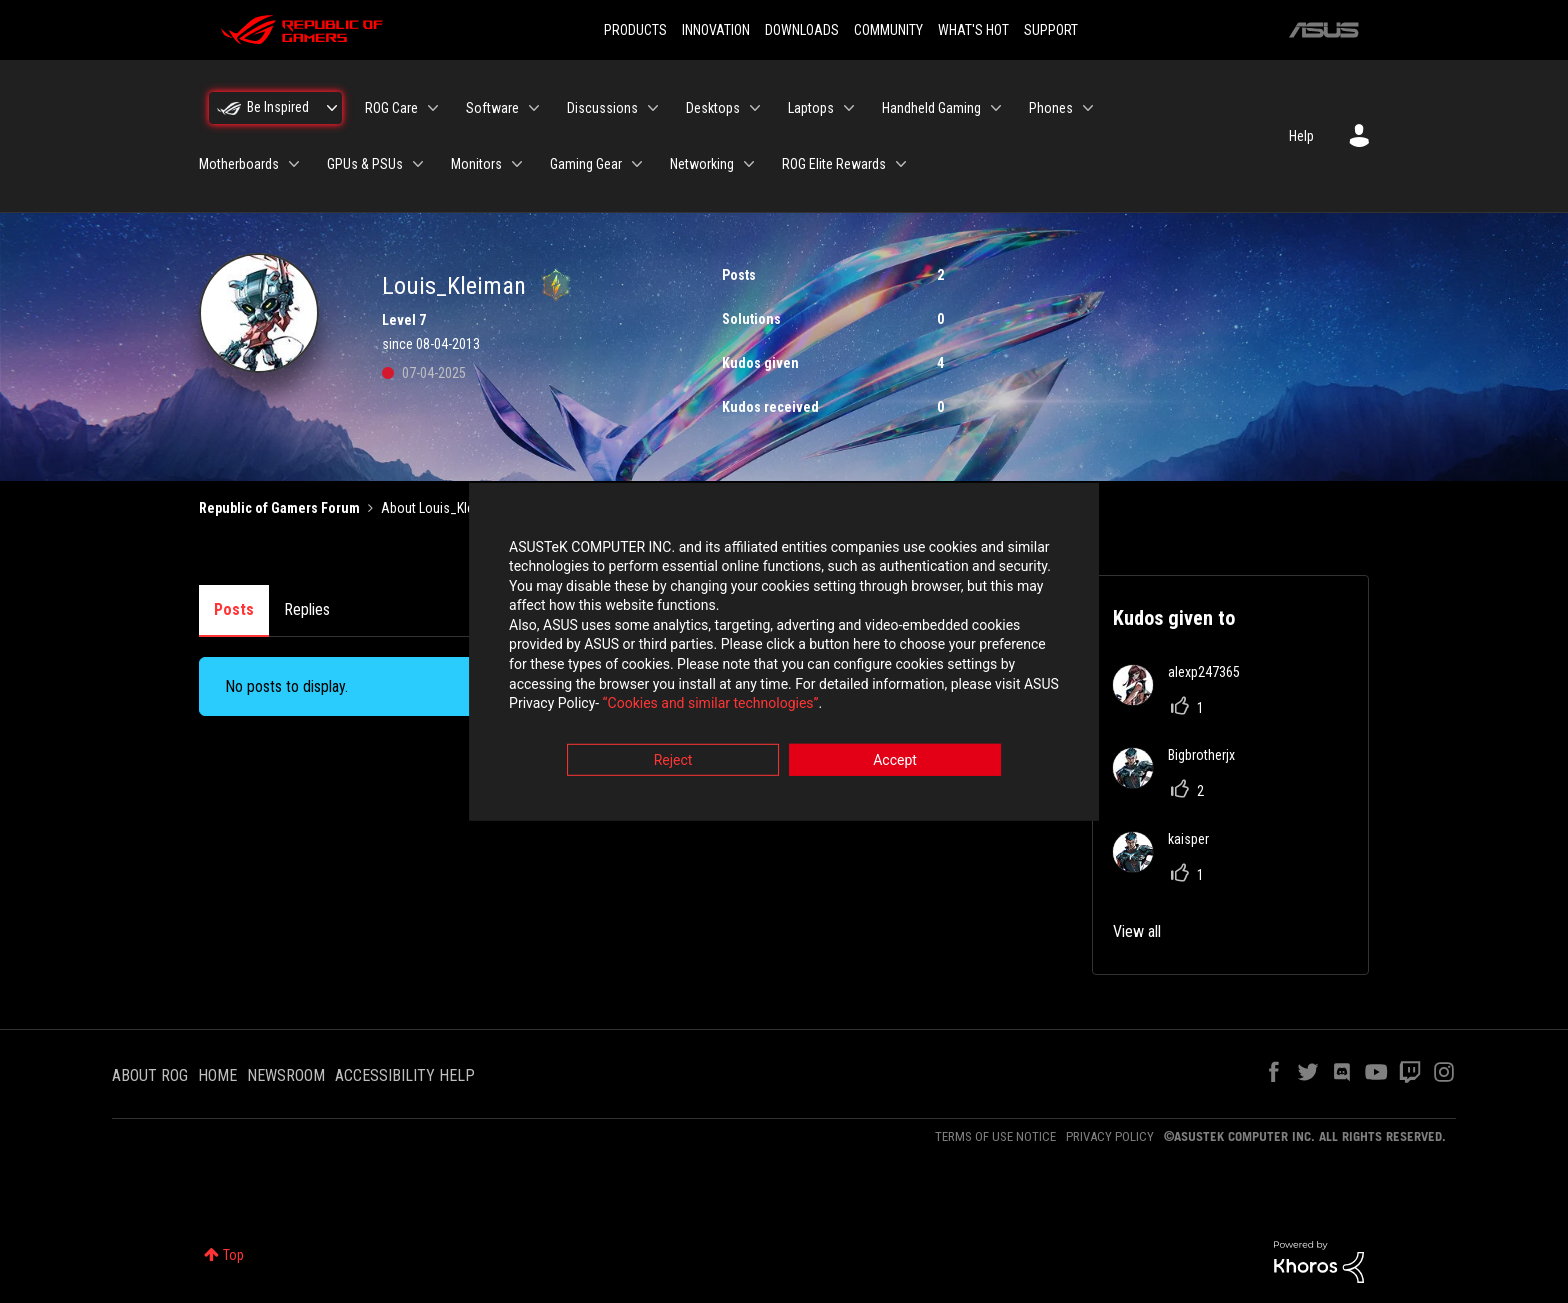  What do you see at coordinates (294, 164) in the screenshot?
I see `[Expand View: Motherboards]` at bounding box center [294, 164].